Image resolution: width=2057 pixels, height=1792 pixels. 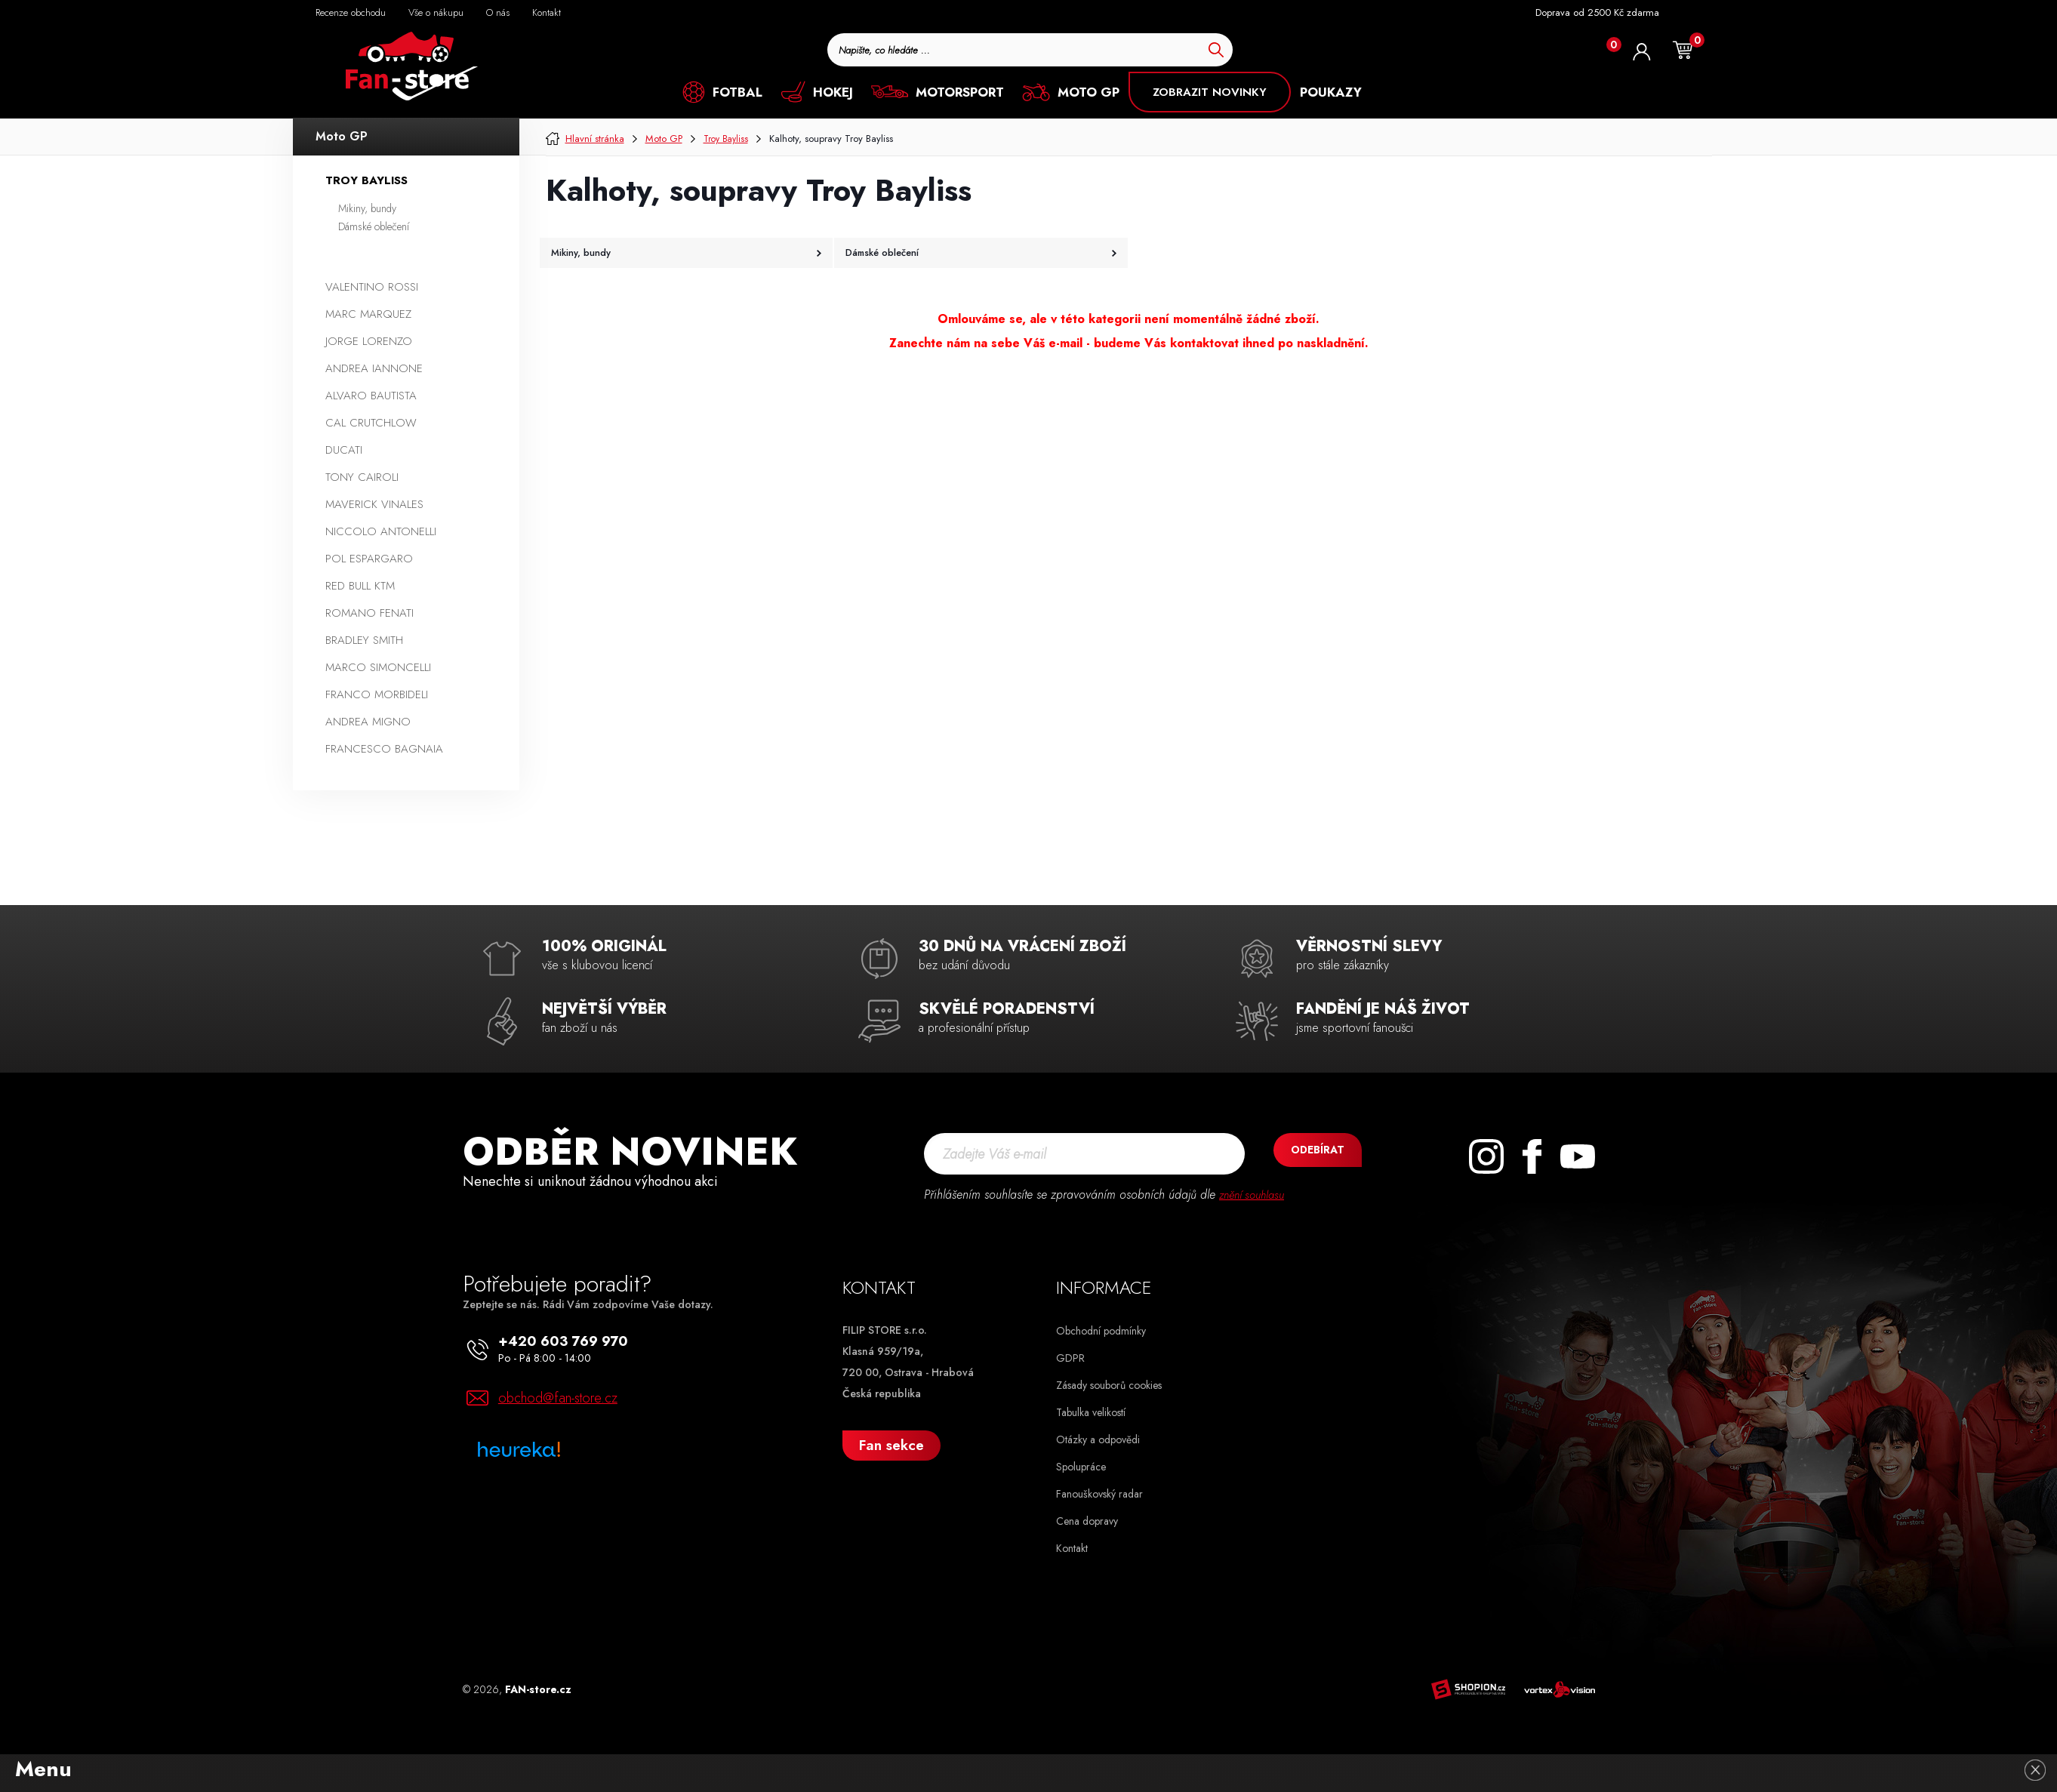 I want to click on Alvaro Bautista, so click(x=371, y=395).